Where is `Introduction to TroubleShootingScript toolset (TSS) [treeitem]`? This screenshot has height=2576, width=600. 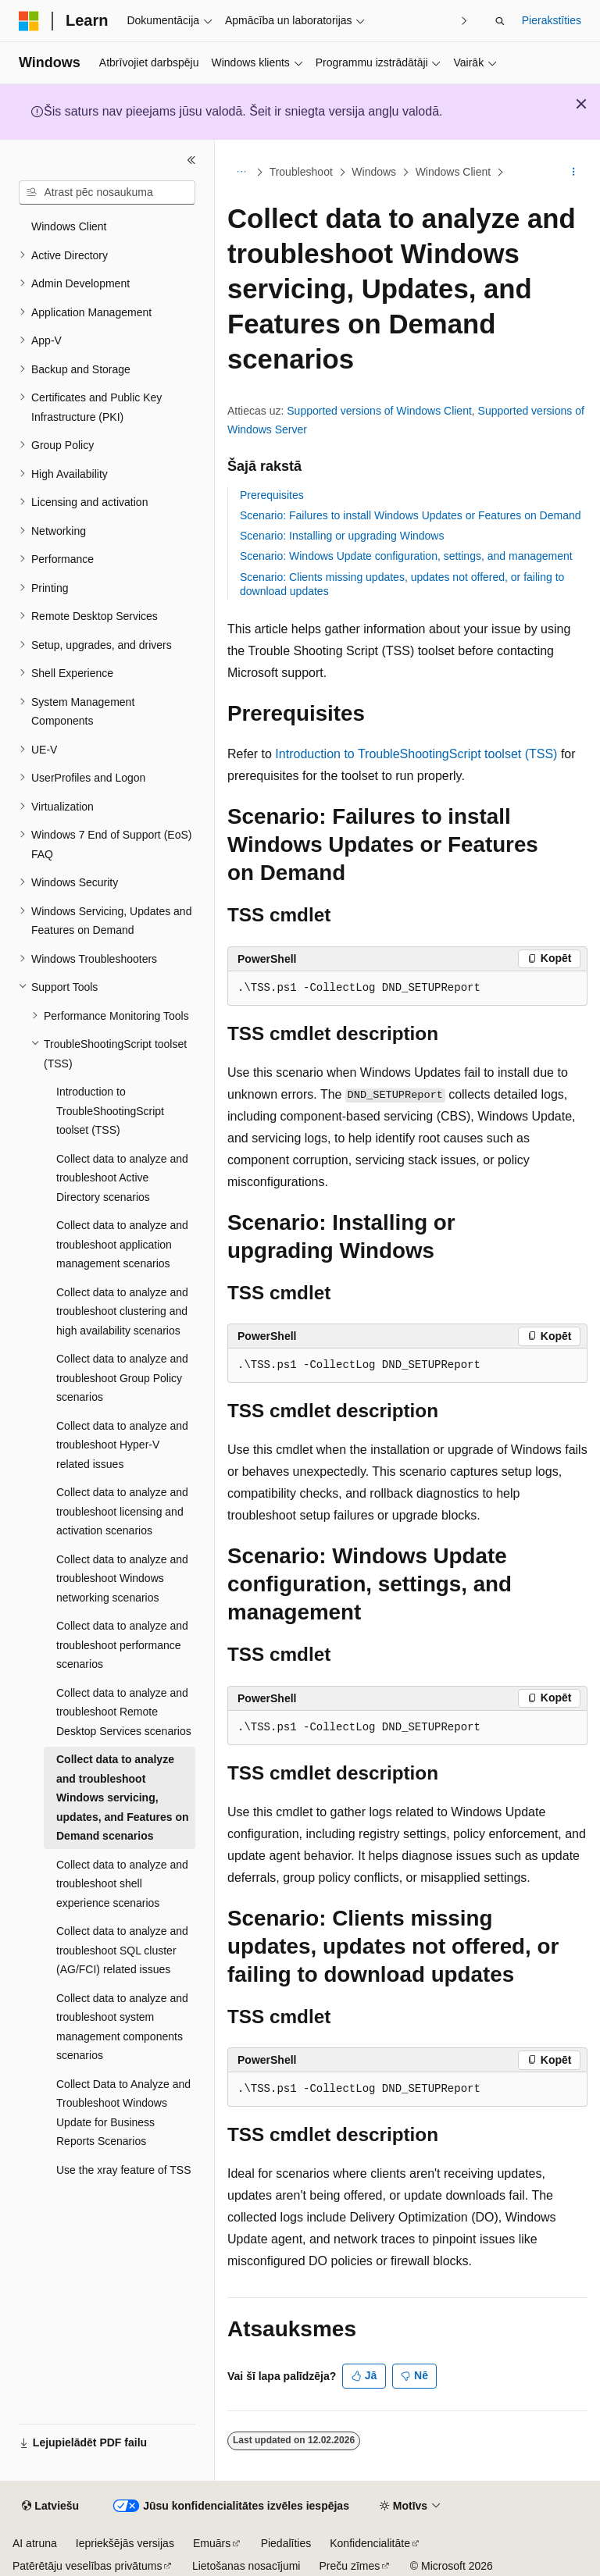
Introduction to TroubleShootingScript toolset (TSS) [treeitem] is located at coordinates (110, 1110).